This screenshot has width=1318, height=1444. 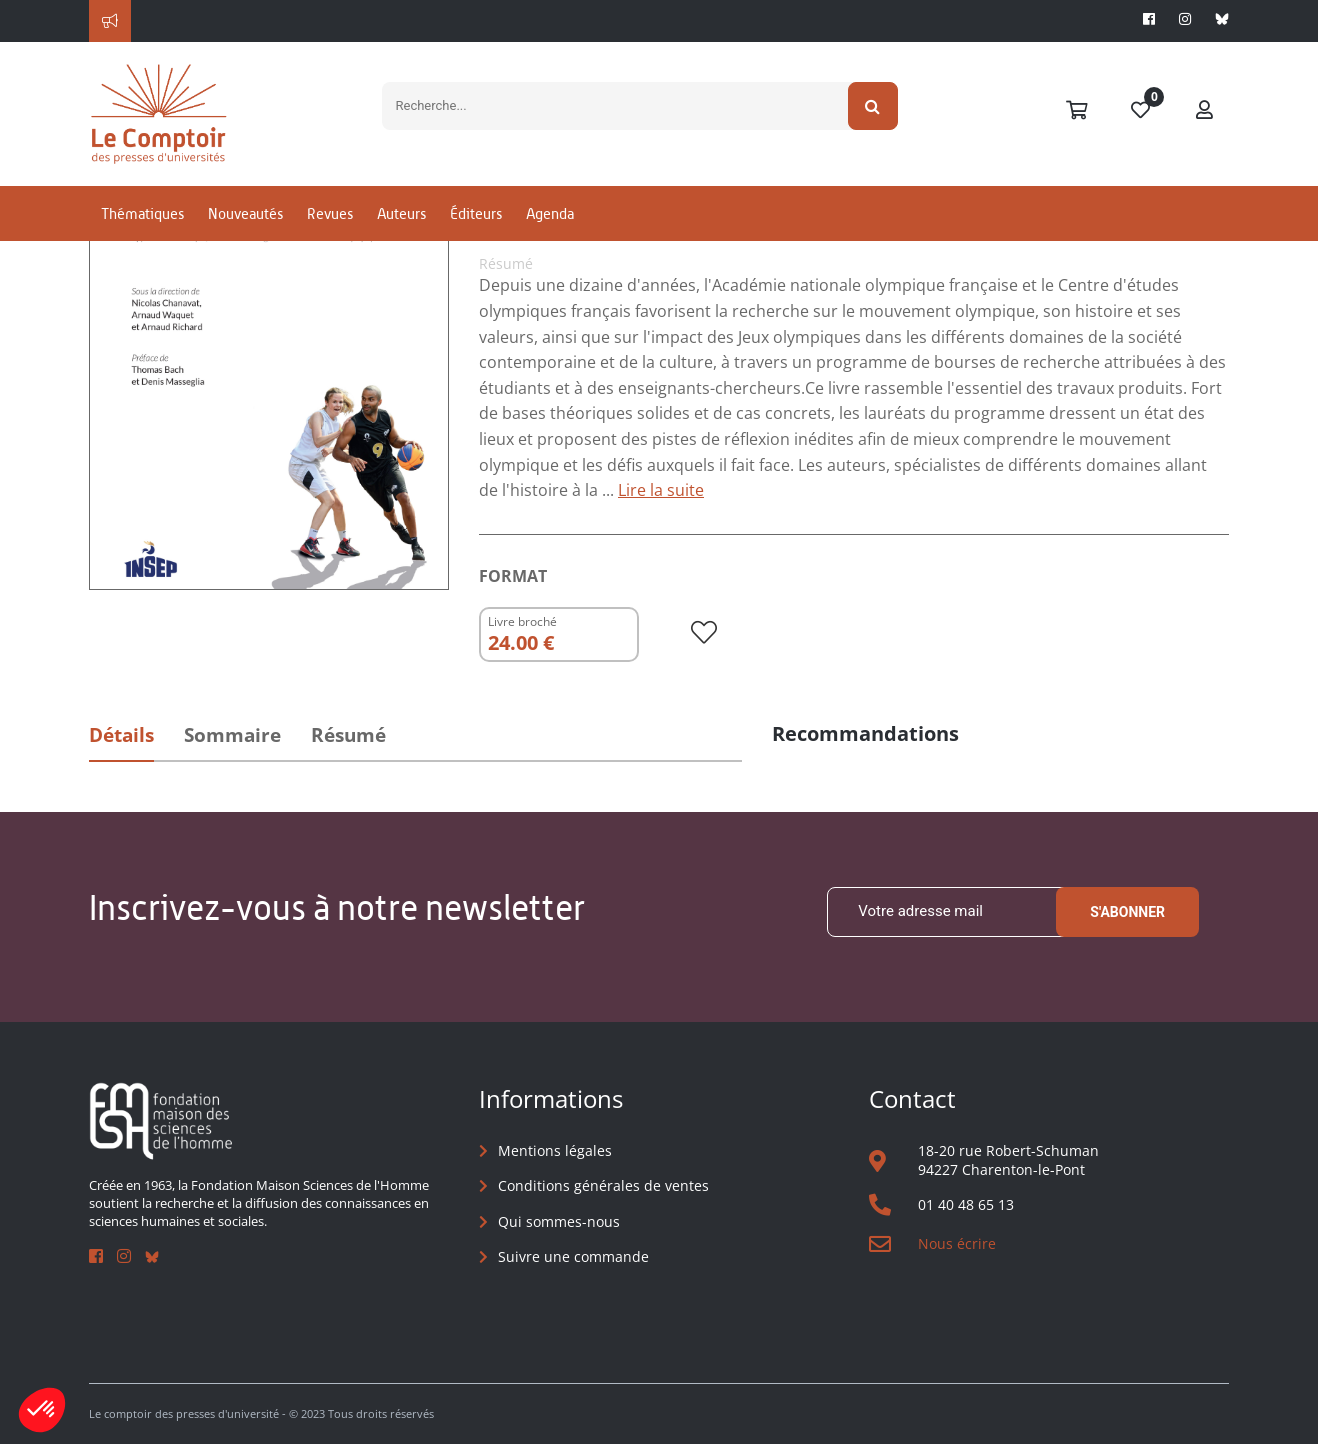 What do you see at coordinates (401, 213) in the screenshot?
I see `Auteurs` at bounding box center [401, 213].